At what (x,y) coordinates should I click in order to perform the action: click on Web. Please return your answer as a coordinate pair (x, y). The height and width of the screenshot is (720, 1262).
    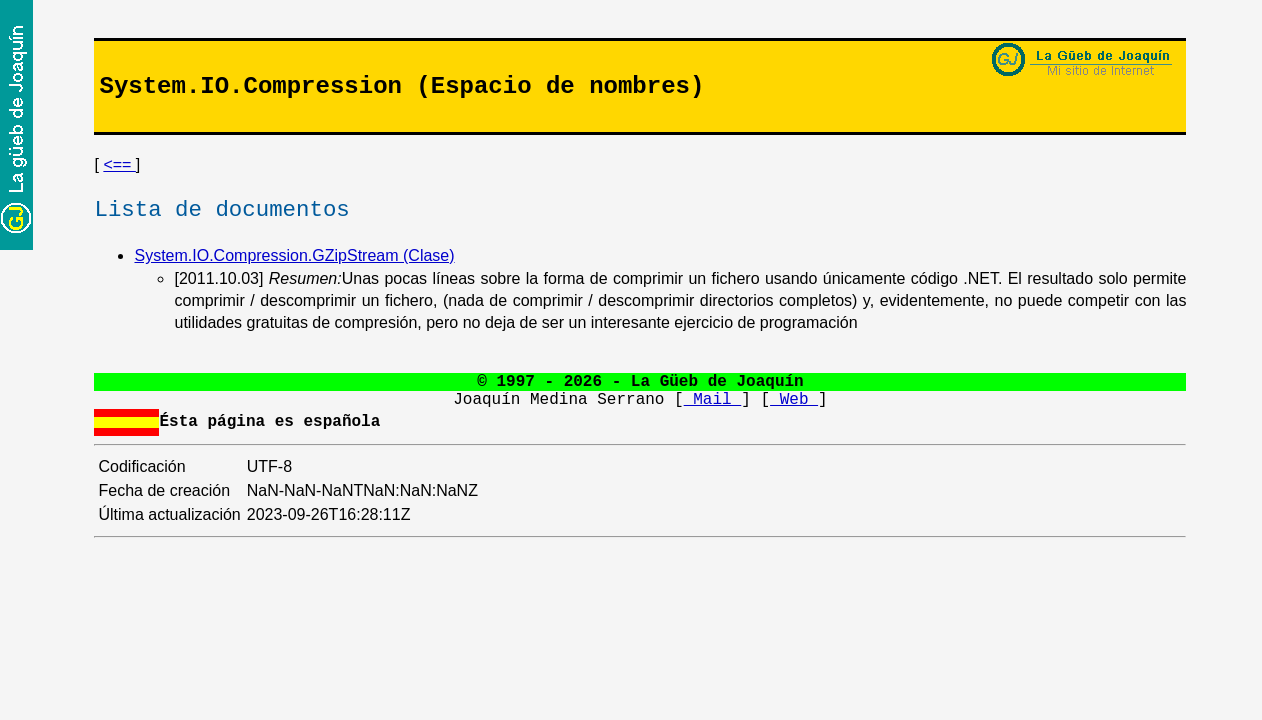
    Looking at the image, I should click on (794, 400).